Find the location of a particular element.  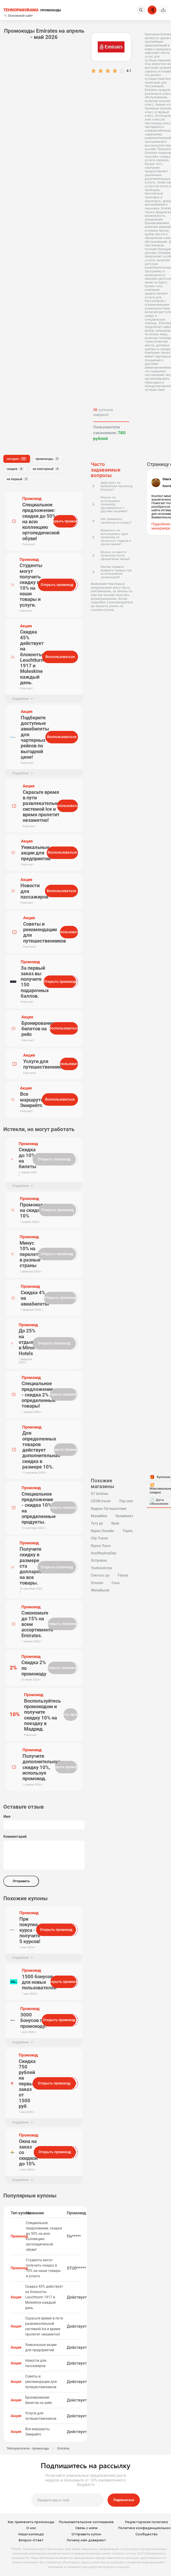

Слетать ру is located at coordinates (100, 1575).